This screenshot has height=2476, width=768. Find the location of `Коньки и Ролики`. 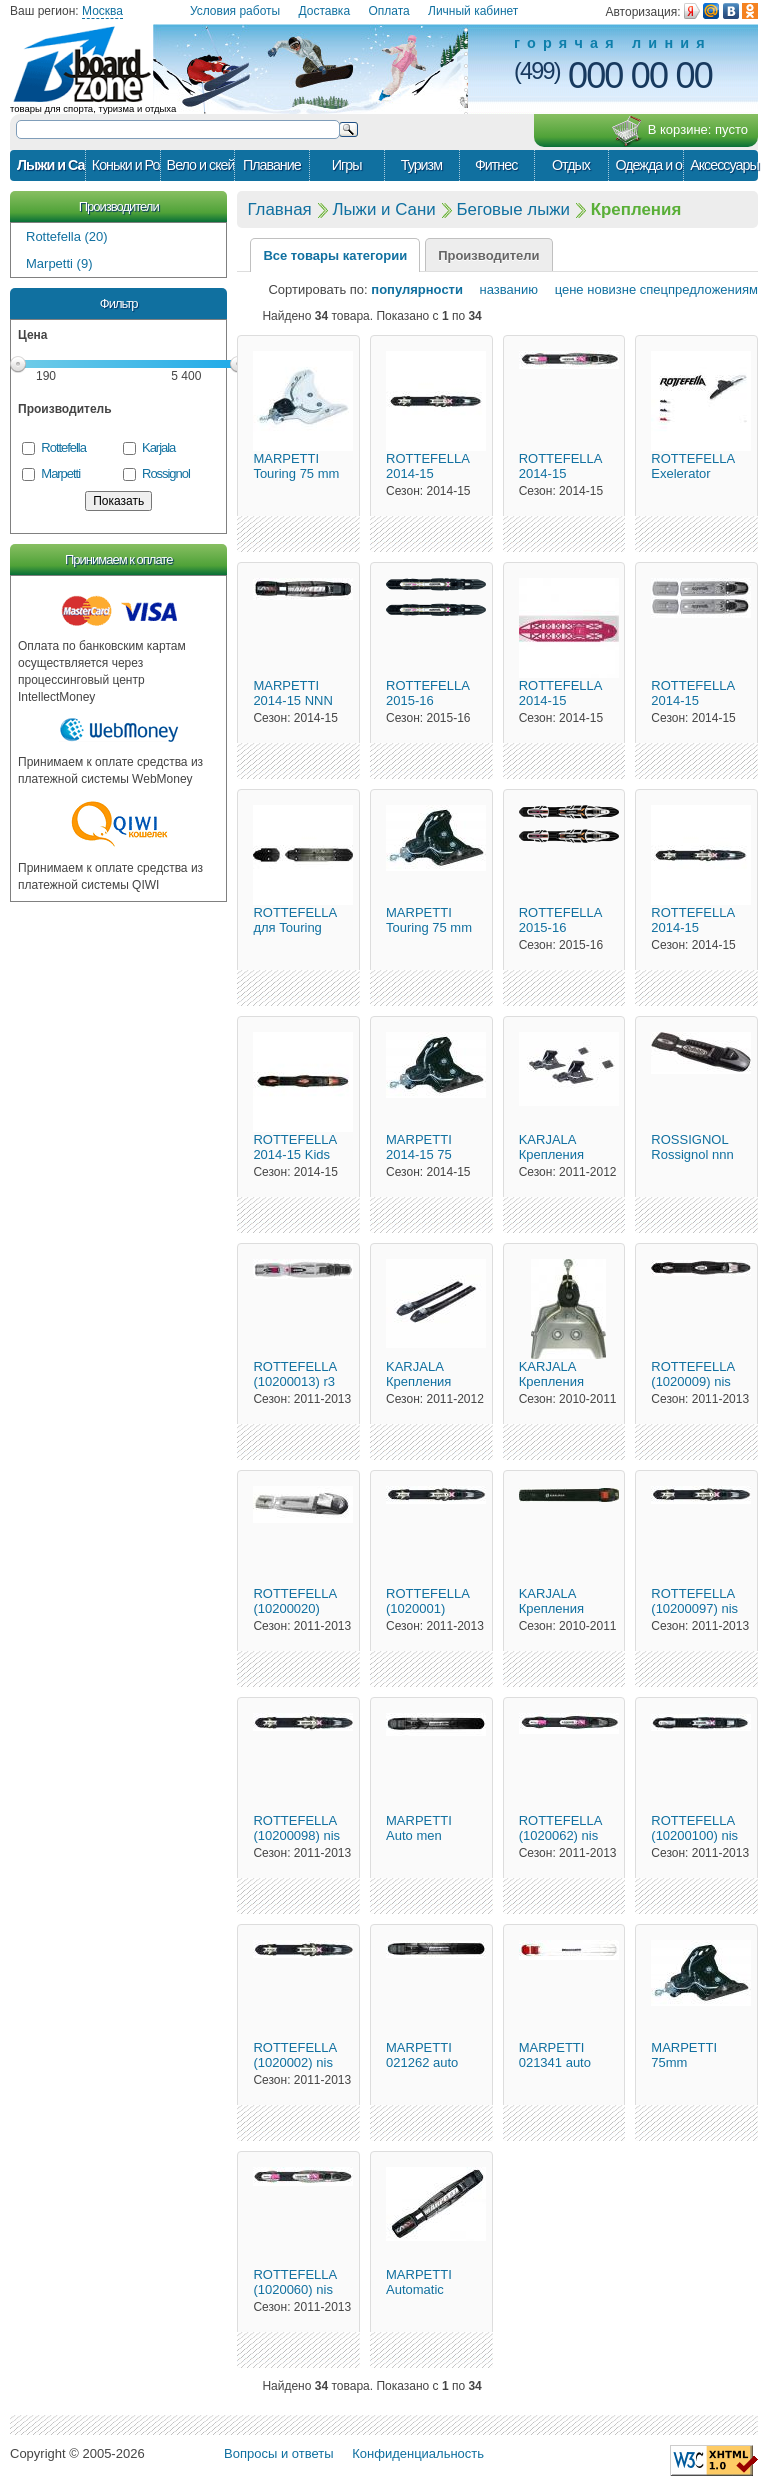

Коньки и Ролики is located at coordinates (126, 165).